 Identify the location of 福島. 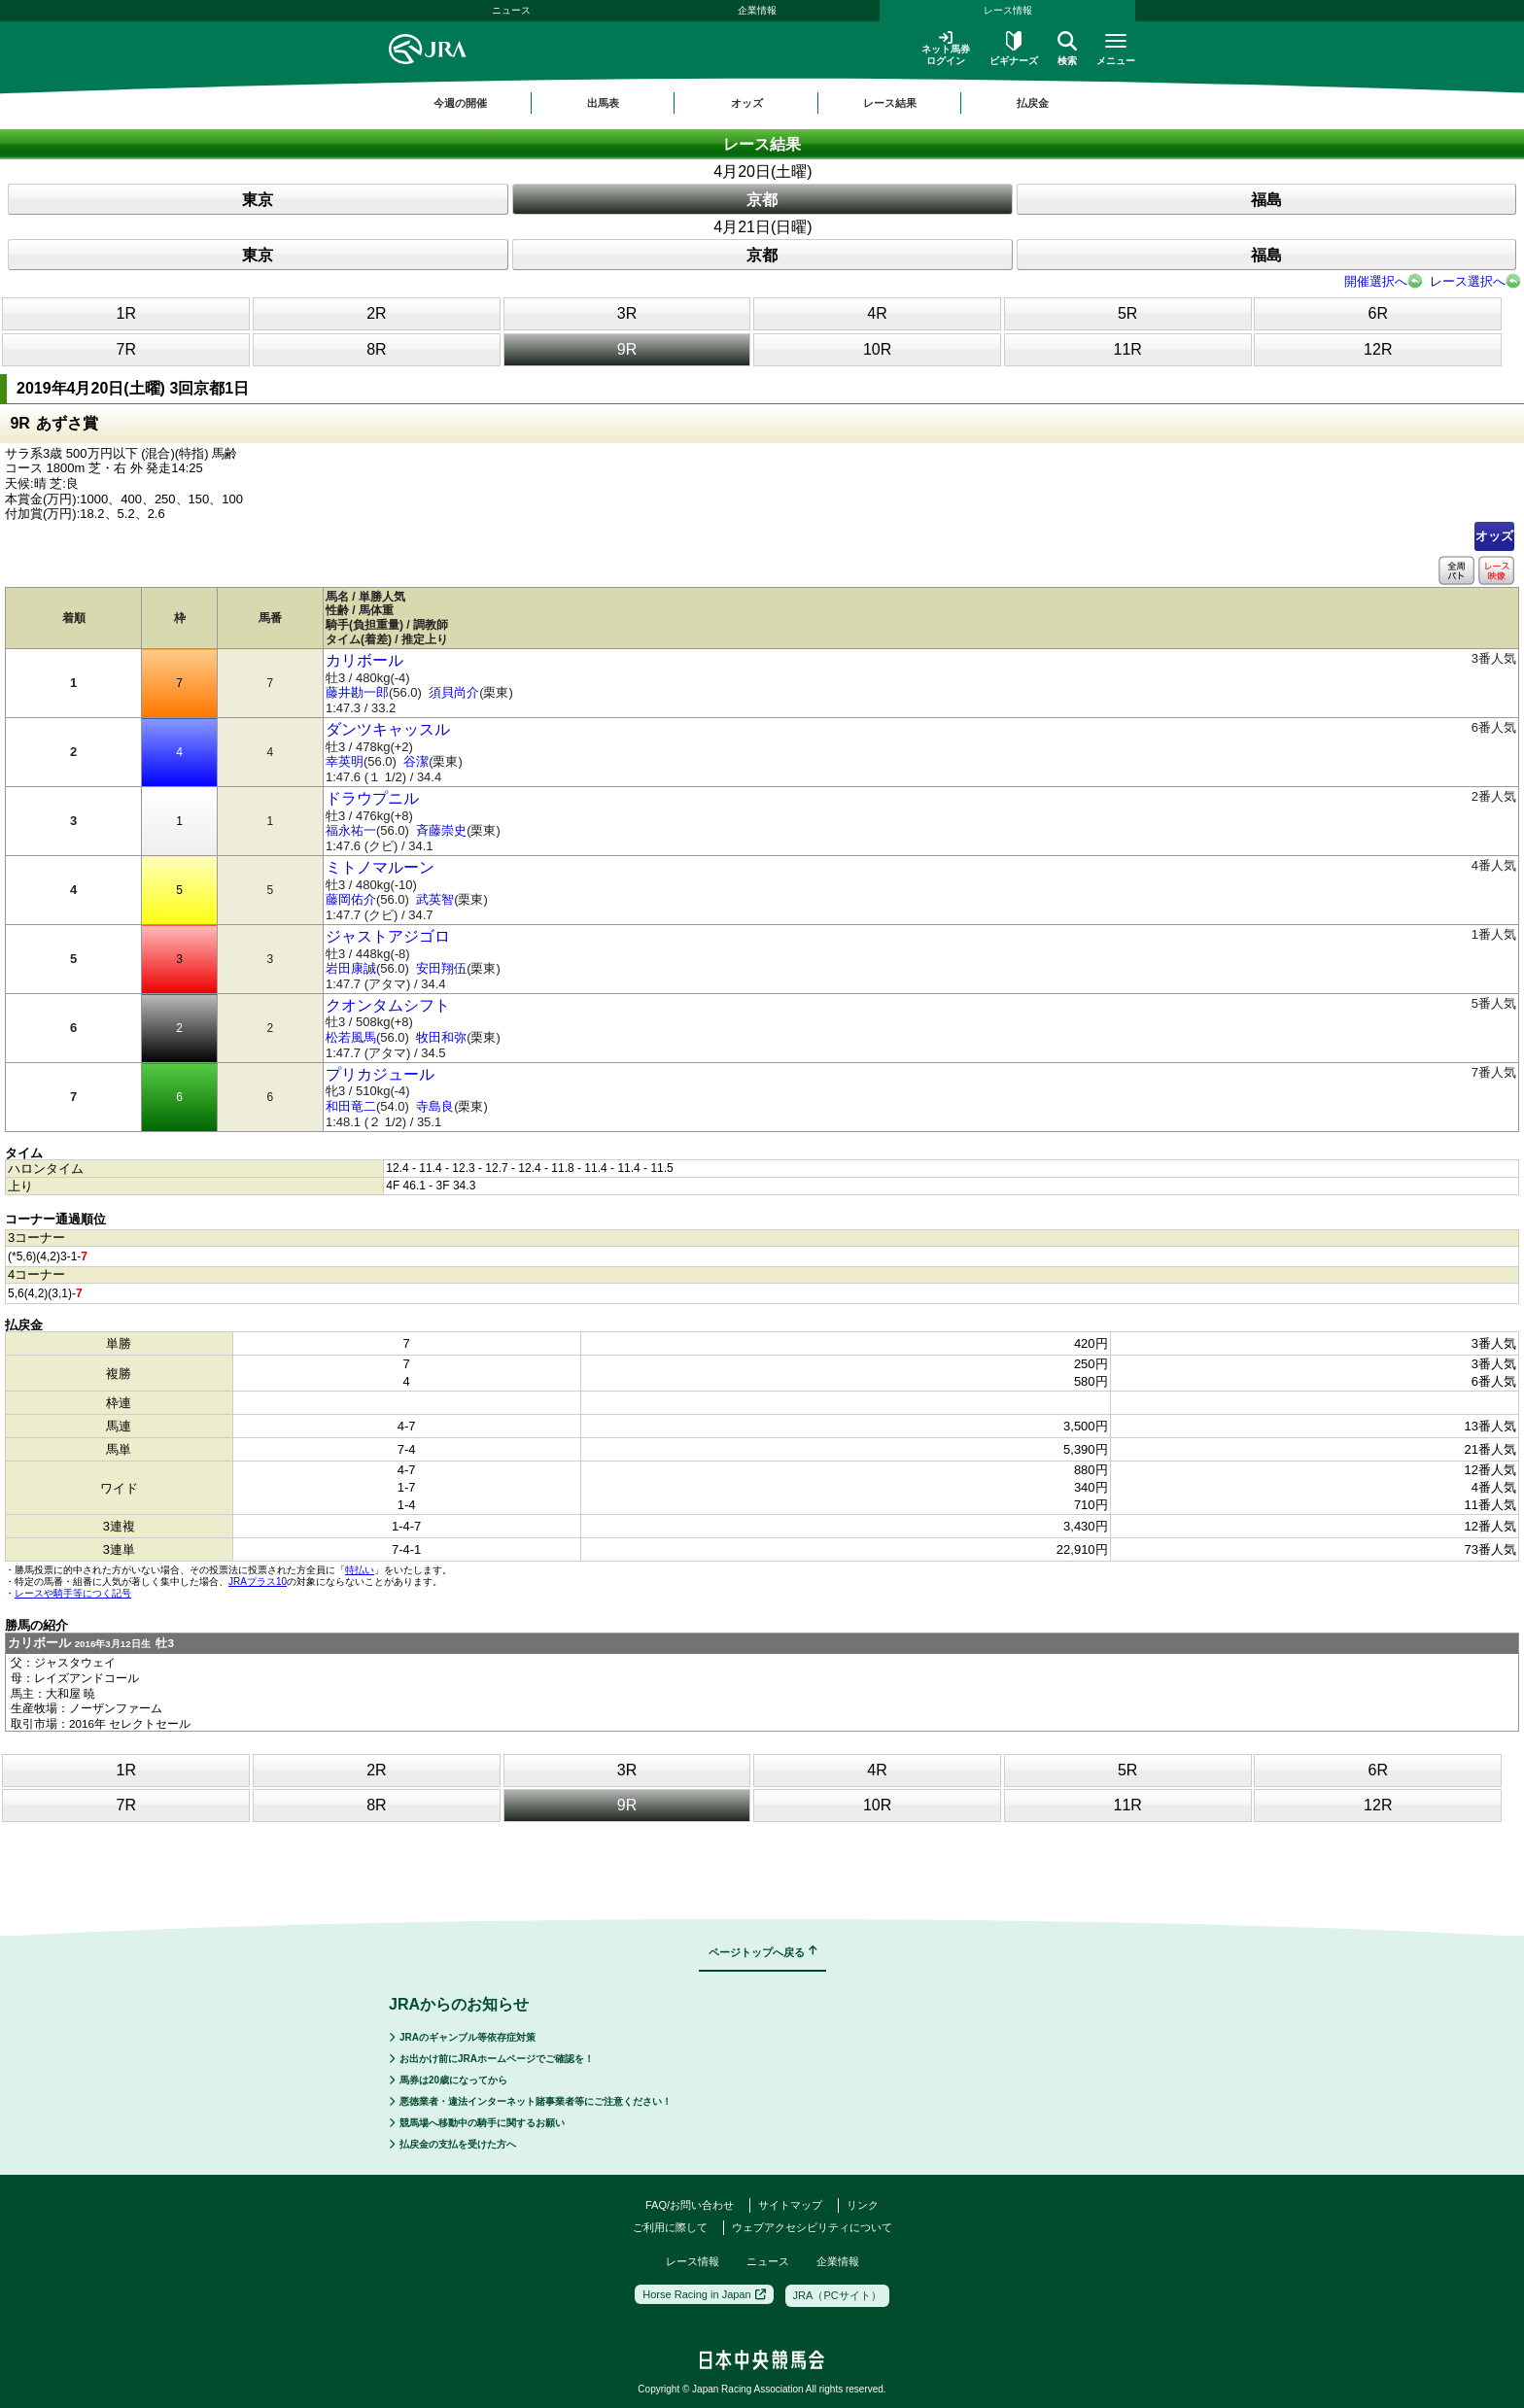
(1266, 199).